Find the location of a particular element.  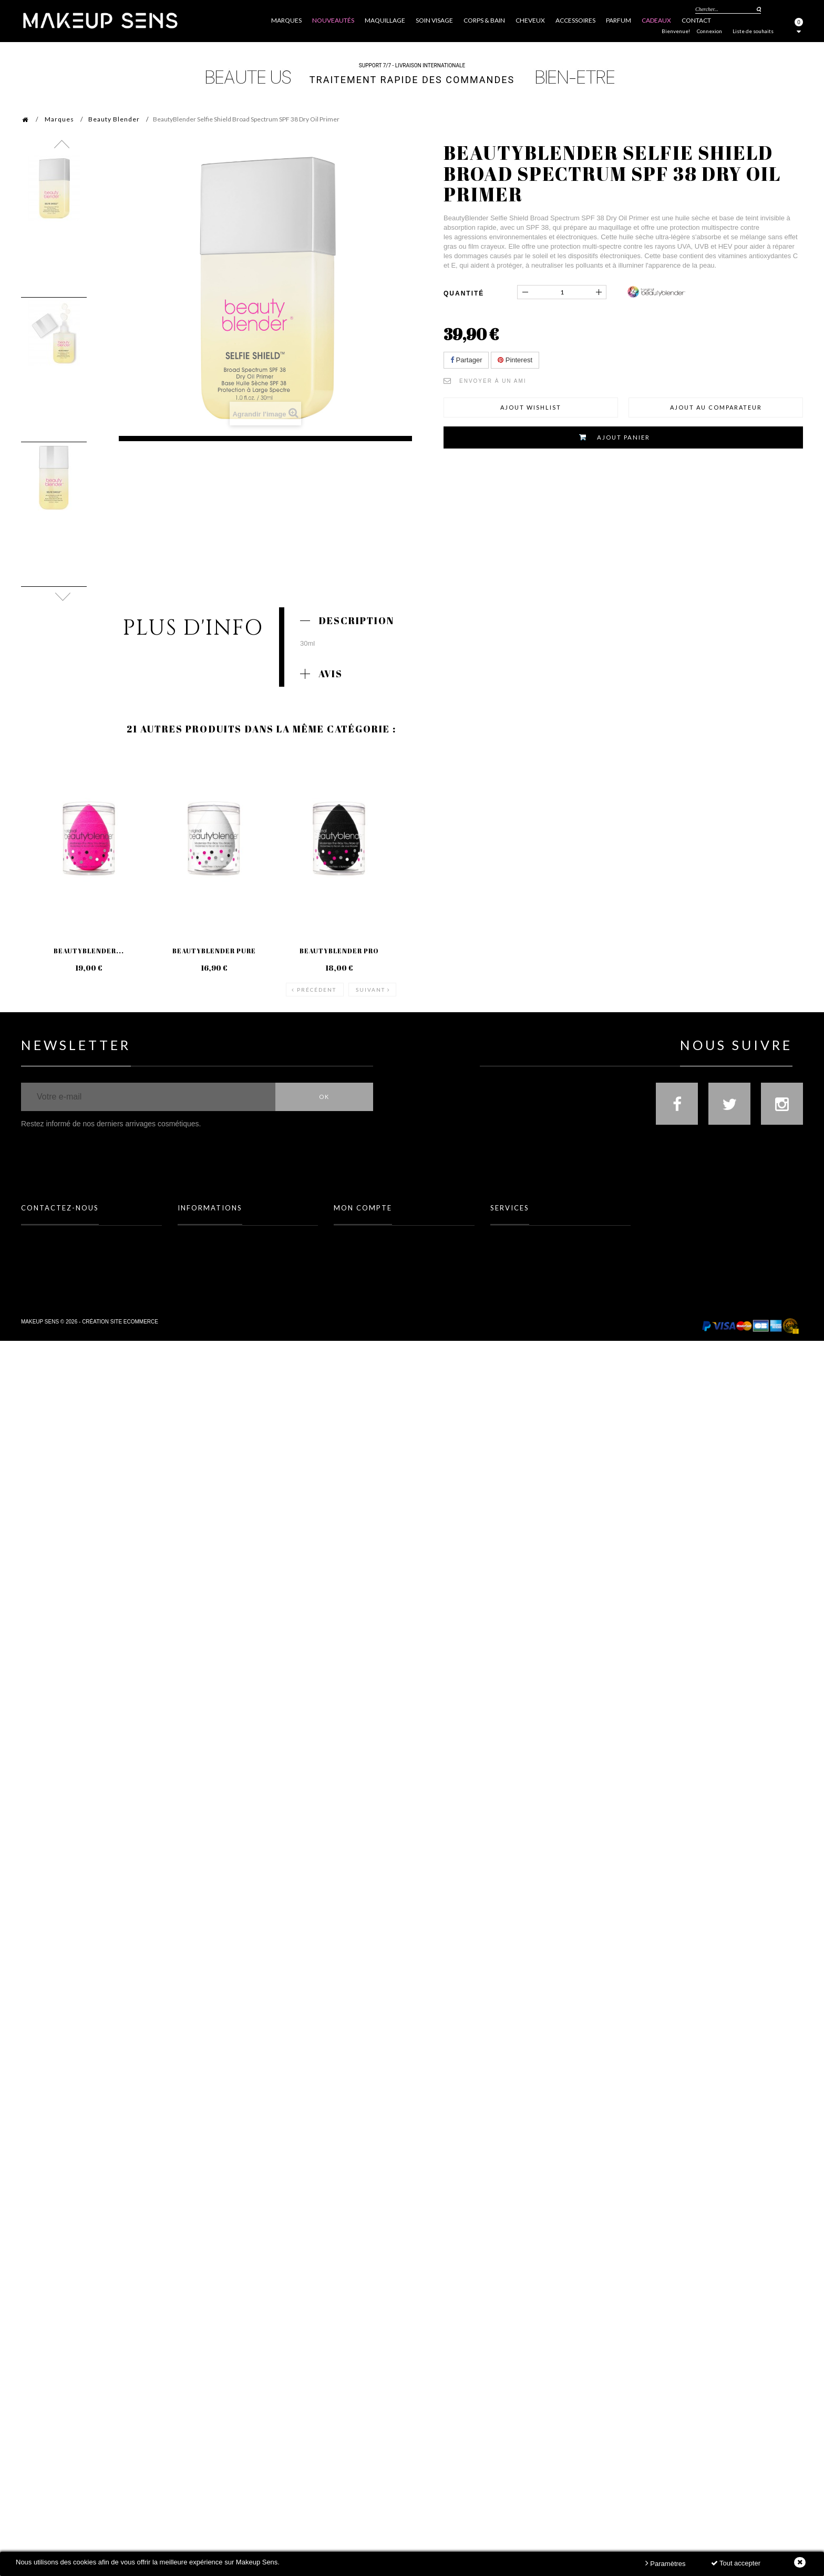

Formulaire contact is located at coordinates (50, 1240).